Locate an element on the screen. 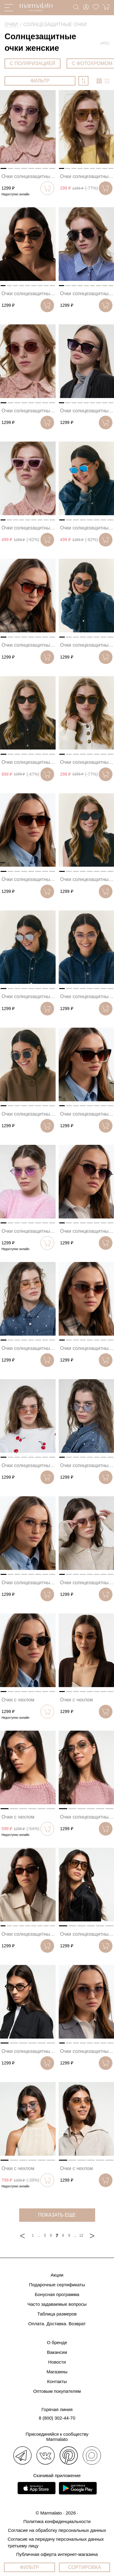  ... is located at coordinates (38, 2235).